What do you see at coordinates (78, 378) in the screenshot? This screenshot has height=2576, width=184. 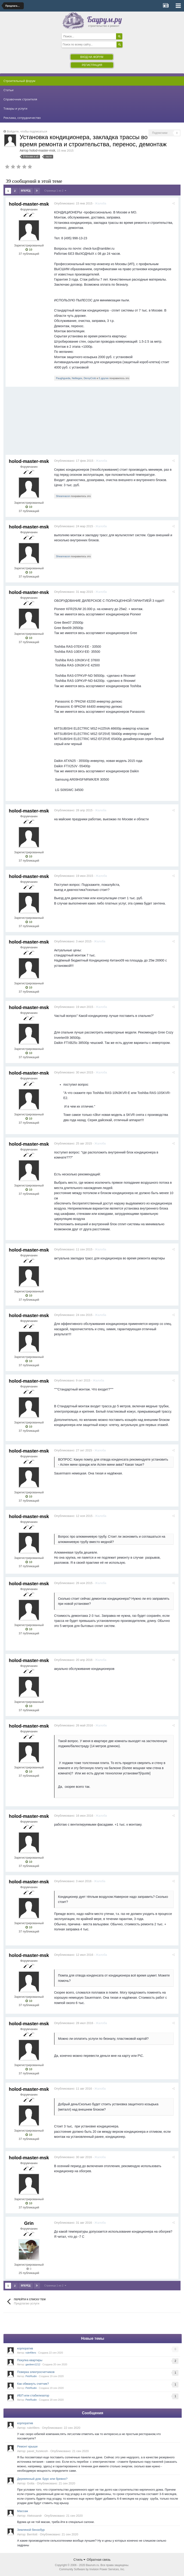 I see `Nelliegex` at bounding box center [78, 378].